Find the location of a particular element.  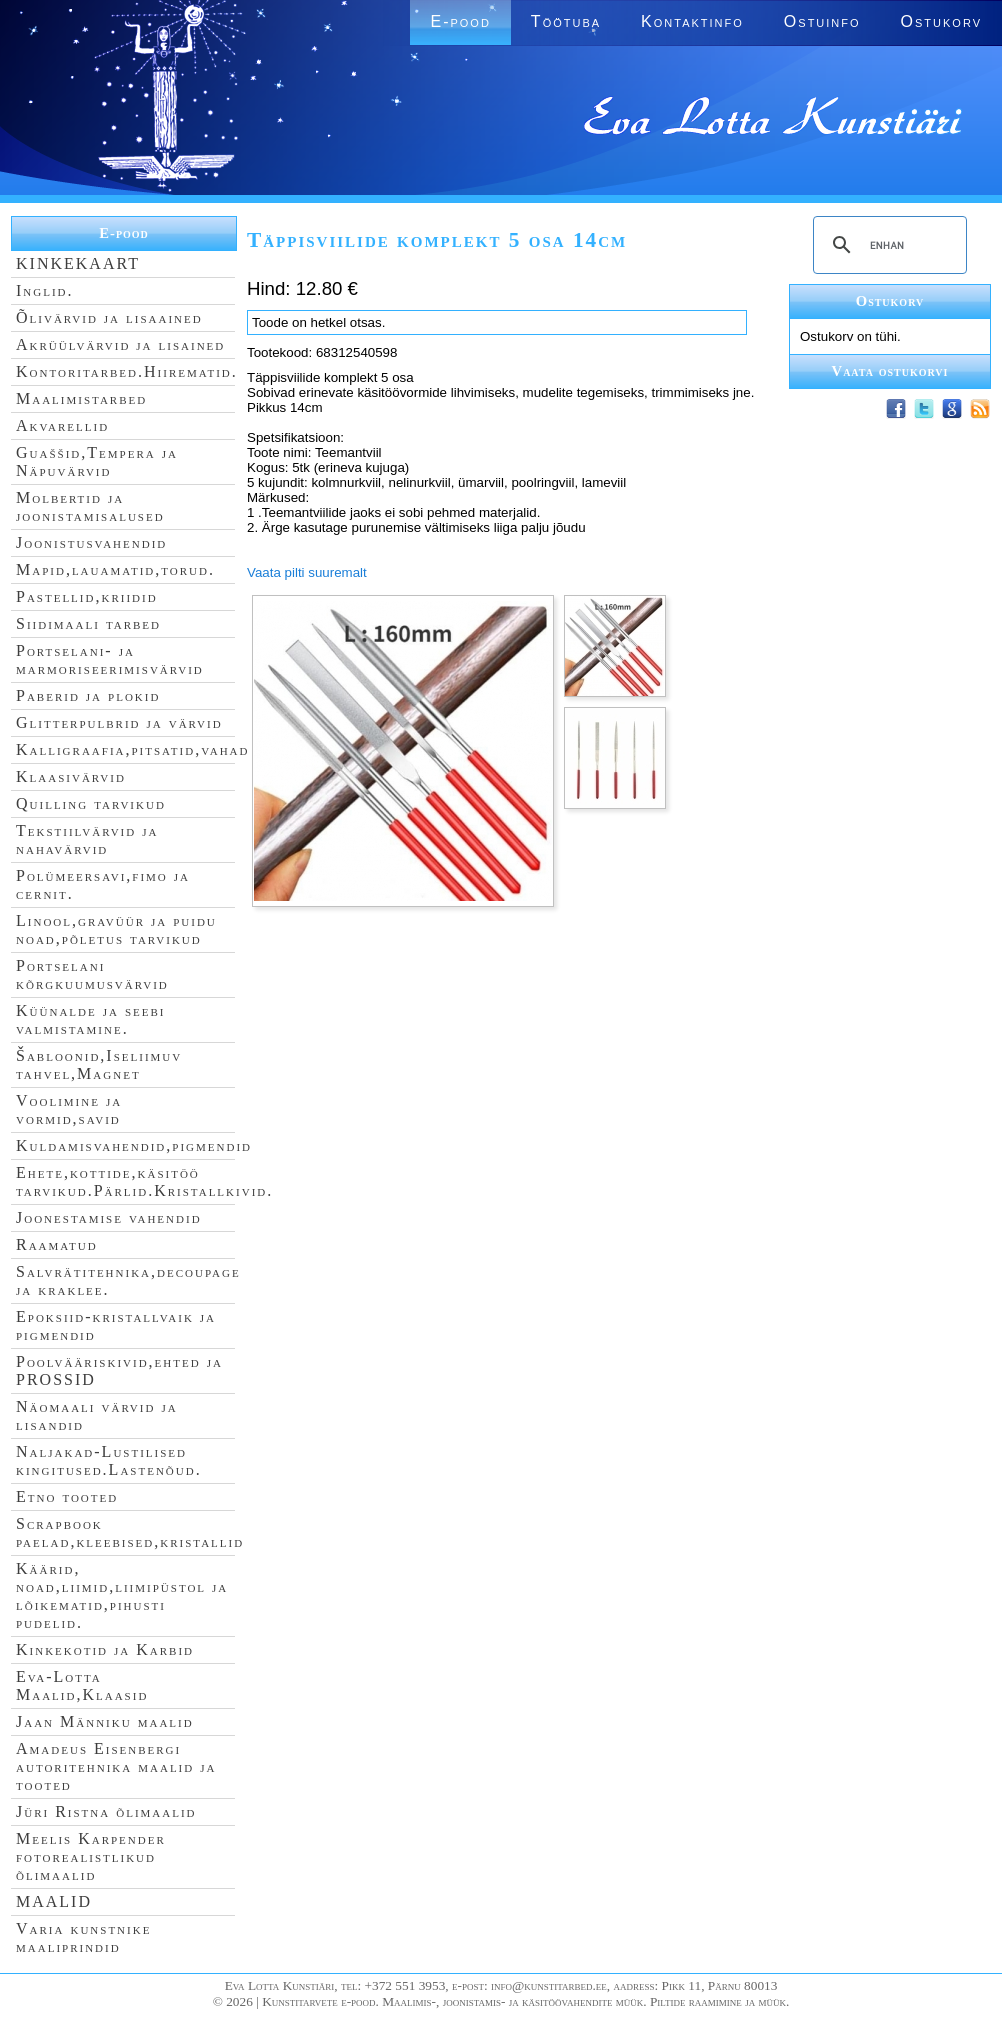

Voolimine ja vormid,savid is located at coordinates (69, 1109).